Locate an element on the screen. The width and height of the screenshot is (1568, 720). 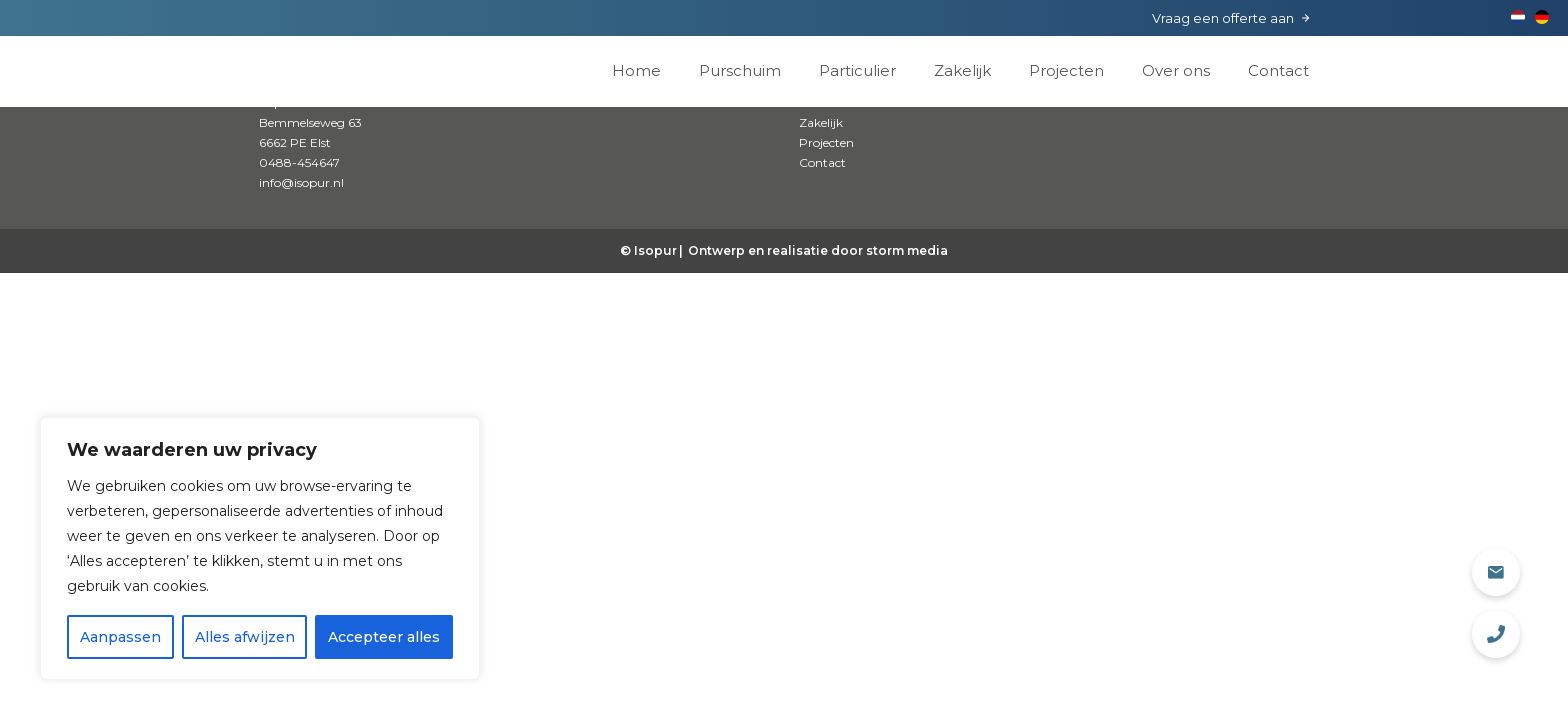
Alles afwijzen is located at coordinates (245, 637).